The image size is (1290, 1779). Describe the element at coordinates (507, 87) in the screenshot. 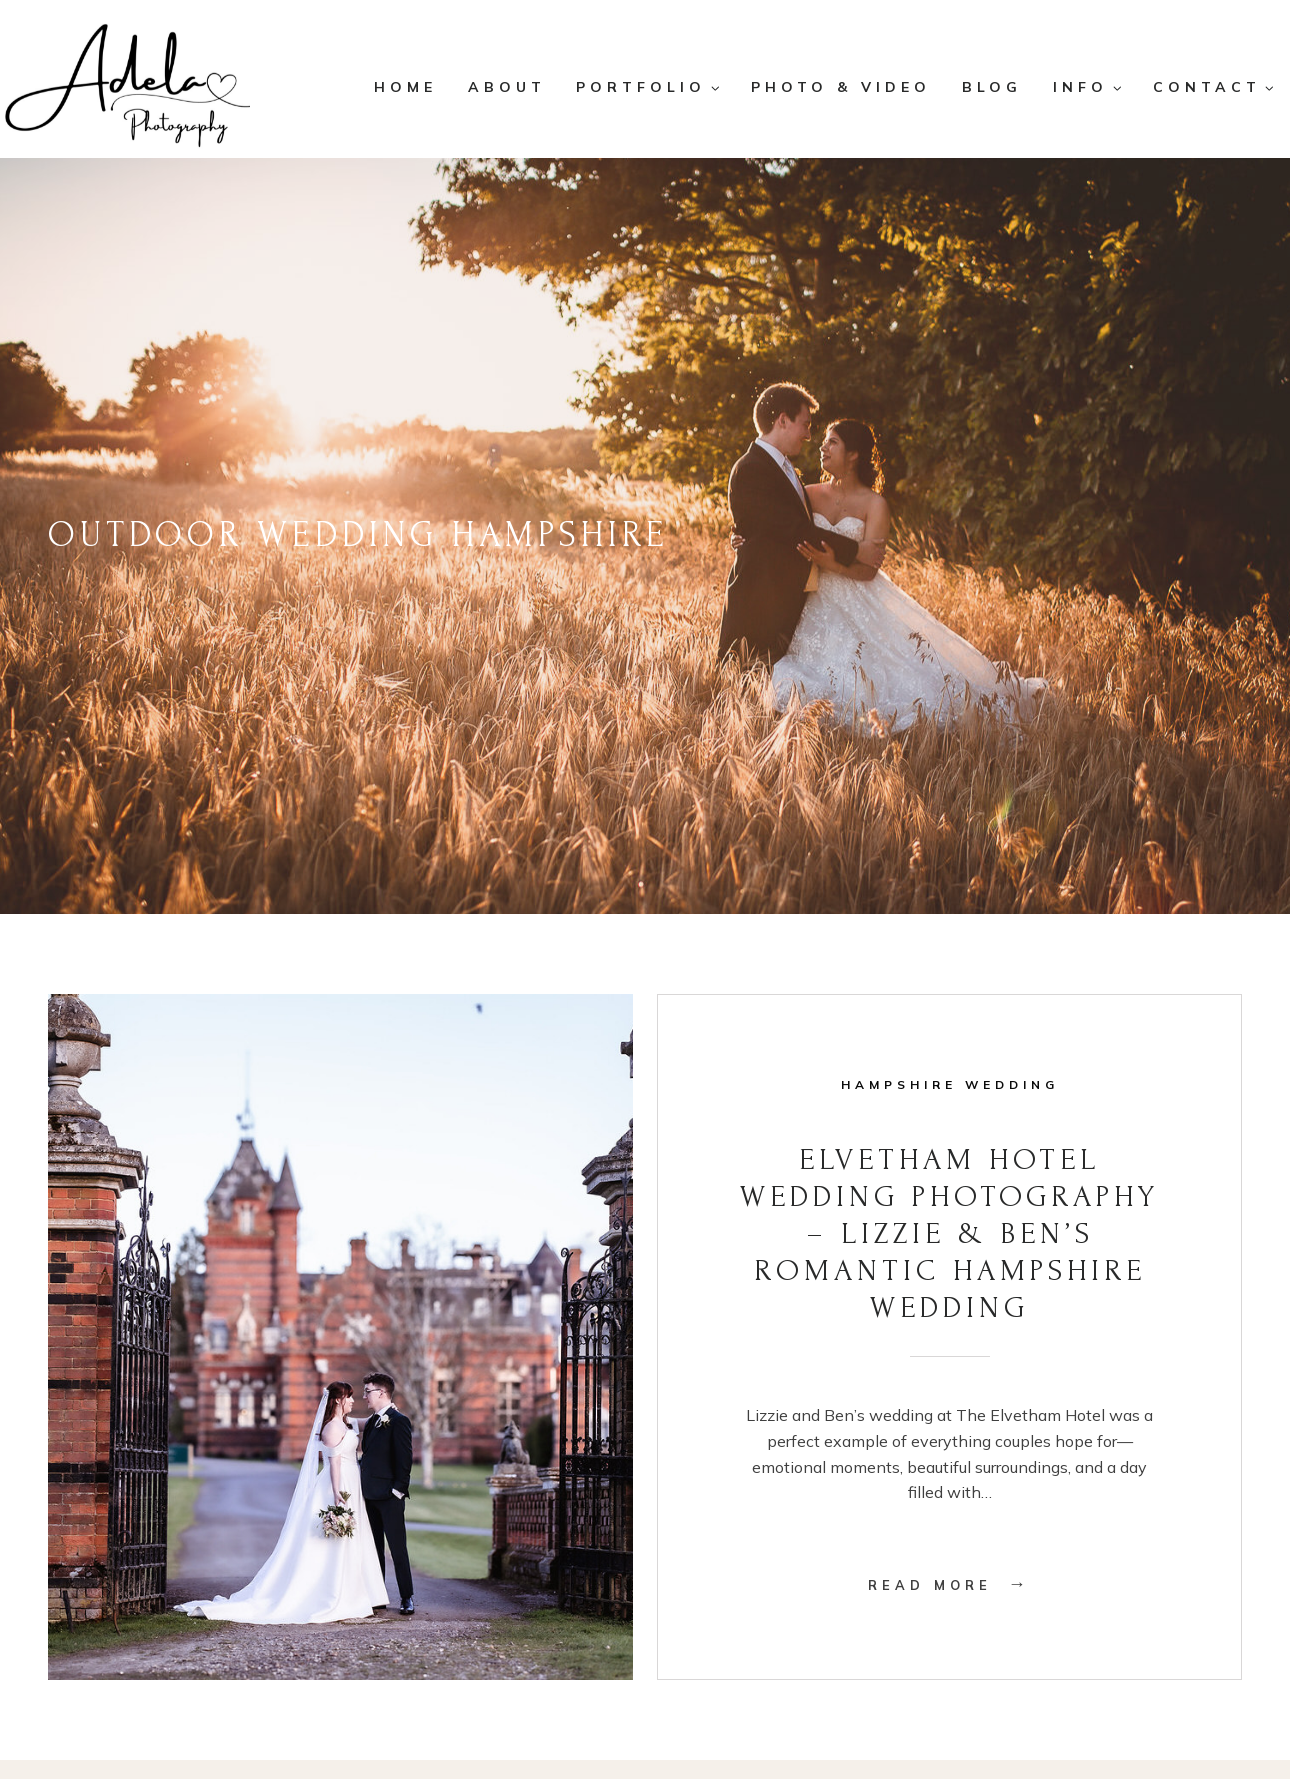

I see `About` at that location.